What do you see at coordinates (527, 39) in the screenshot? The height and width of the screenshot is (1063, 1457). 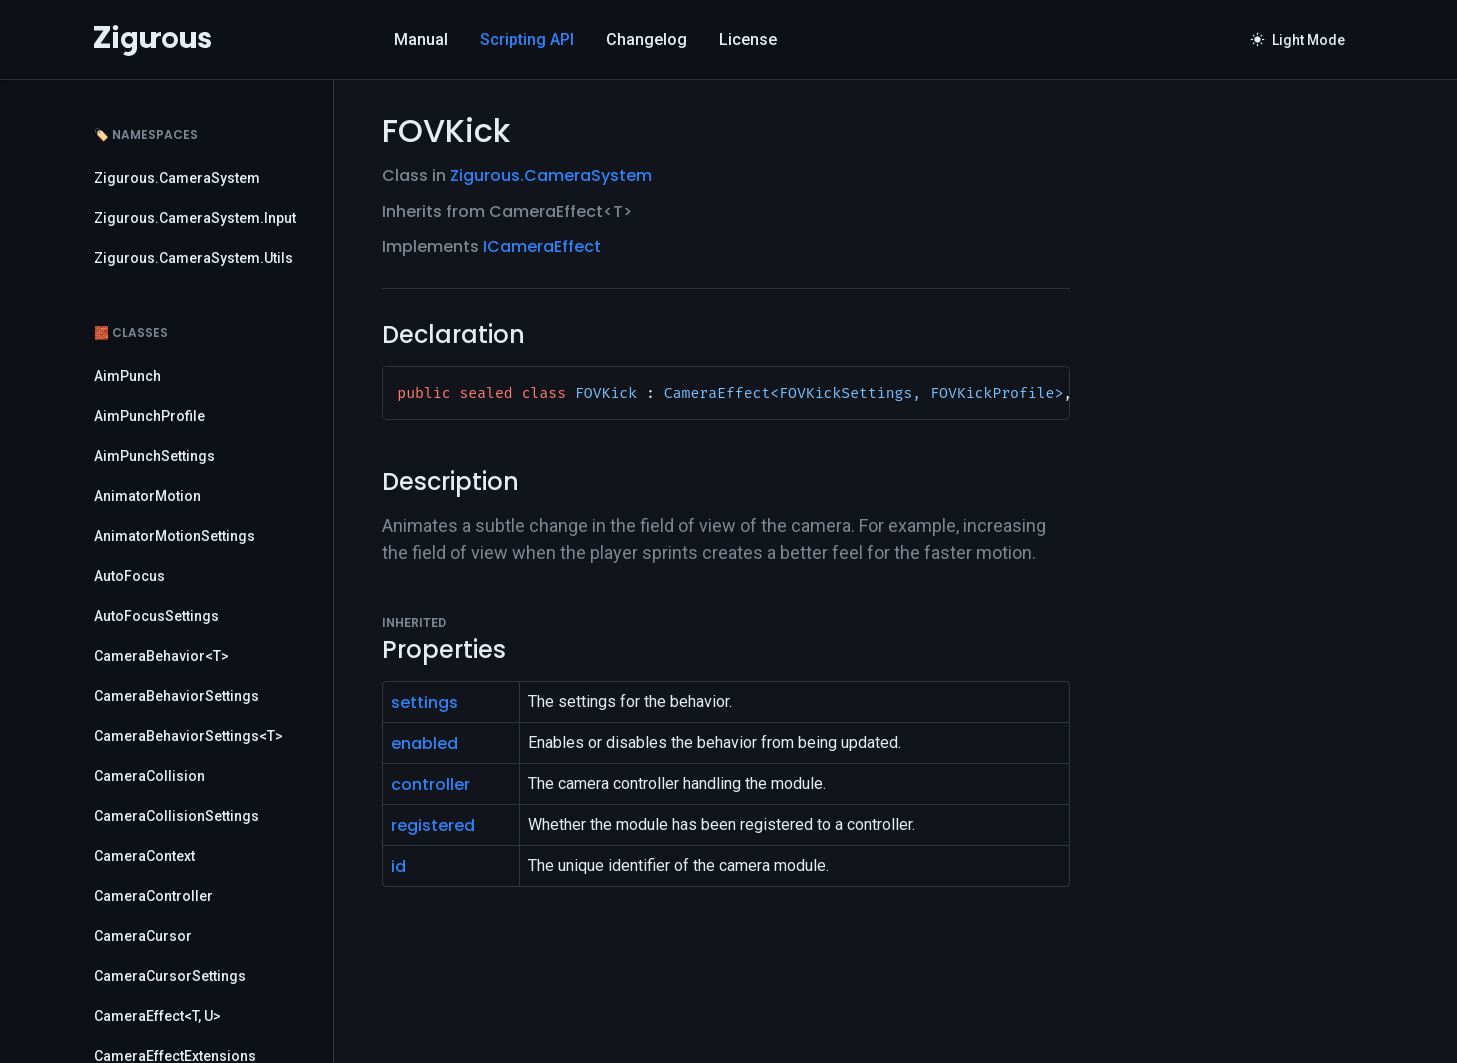 I see `Scripting API` at bounding box center [527, 39].